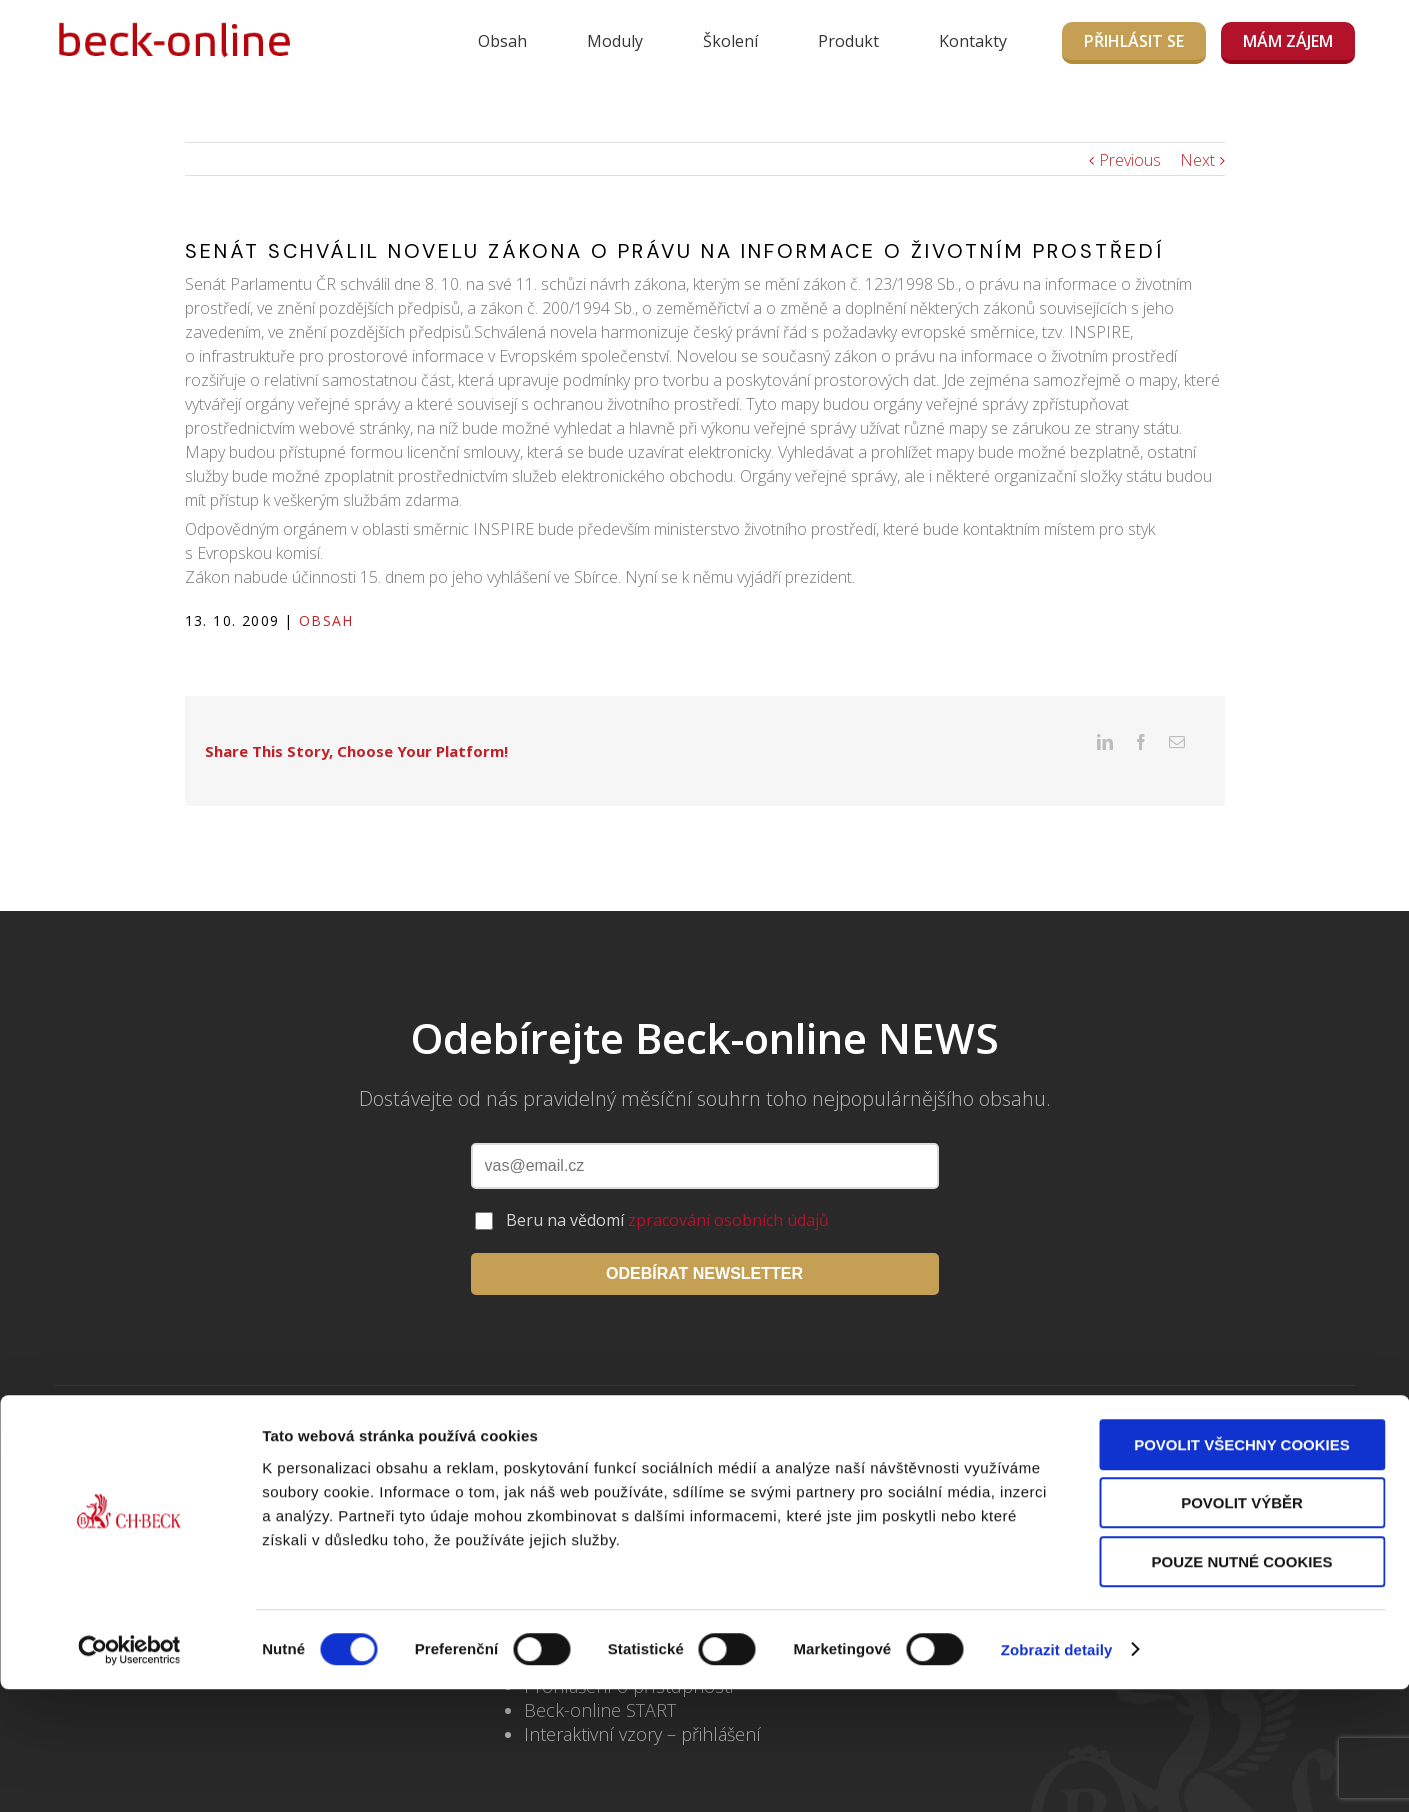 This screenshot has width=1409, height=1812. What do you see at coordinates (615, 41) in the screenshot?
I see `Moduly` at bounding box center [615, 41].